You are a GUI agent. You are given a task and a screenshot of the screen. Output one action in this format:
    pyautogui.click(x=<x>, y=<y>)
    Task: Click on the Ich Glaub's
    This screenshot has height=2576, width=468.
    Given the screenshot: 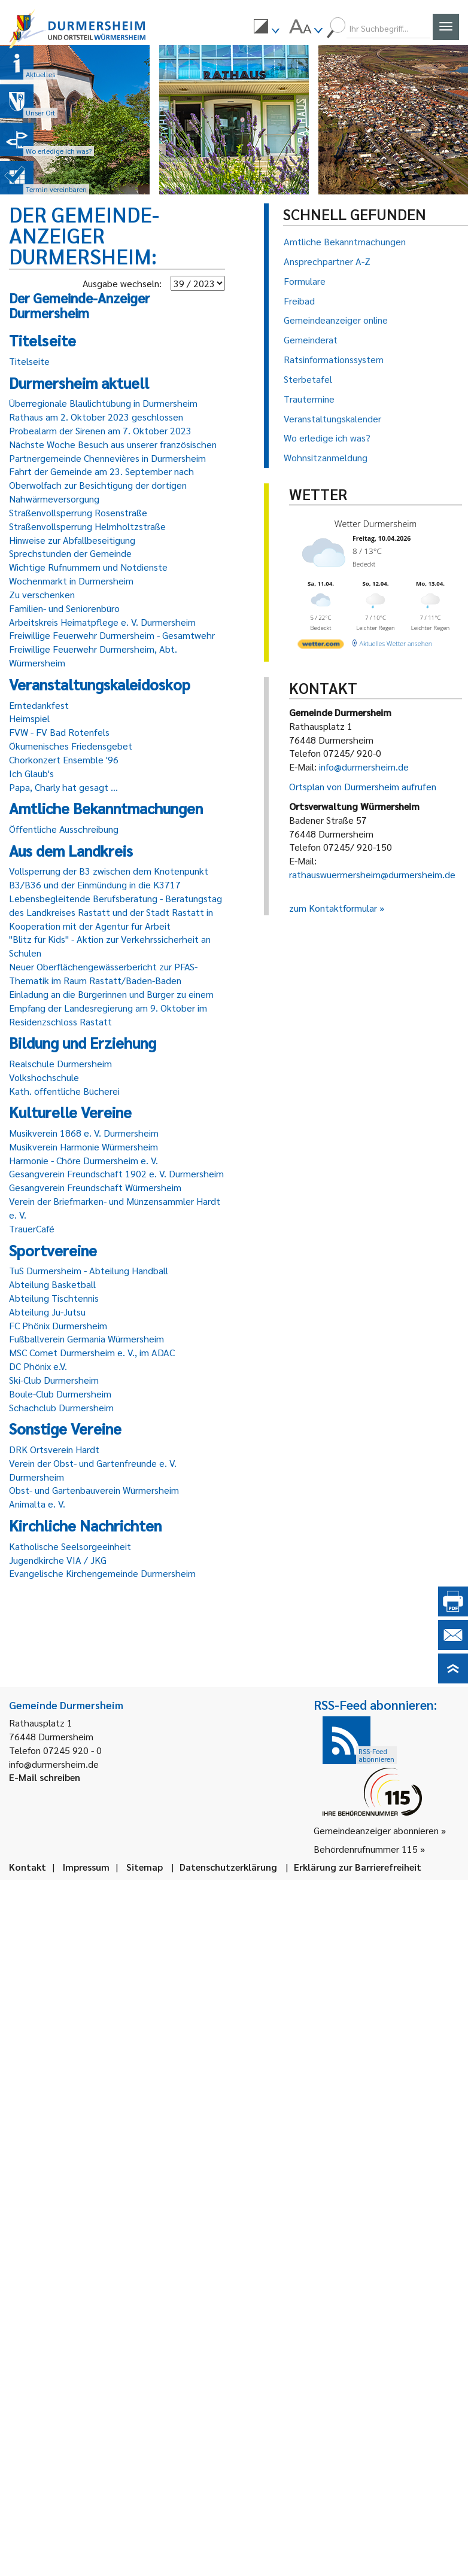 What is the action you would take?
    pyautogui.click(x=31, y=773)
    